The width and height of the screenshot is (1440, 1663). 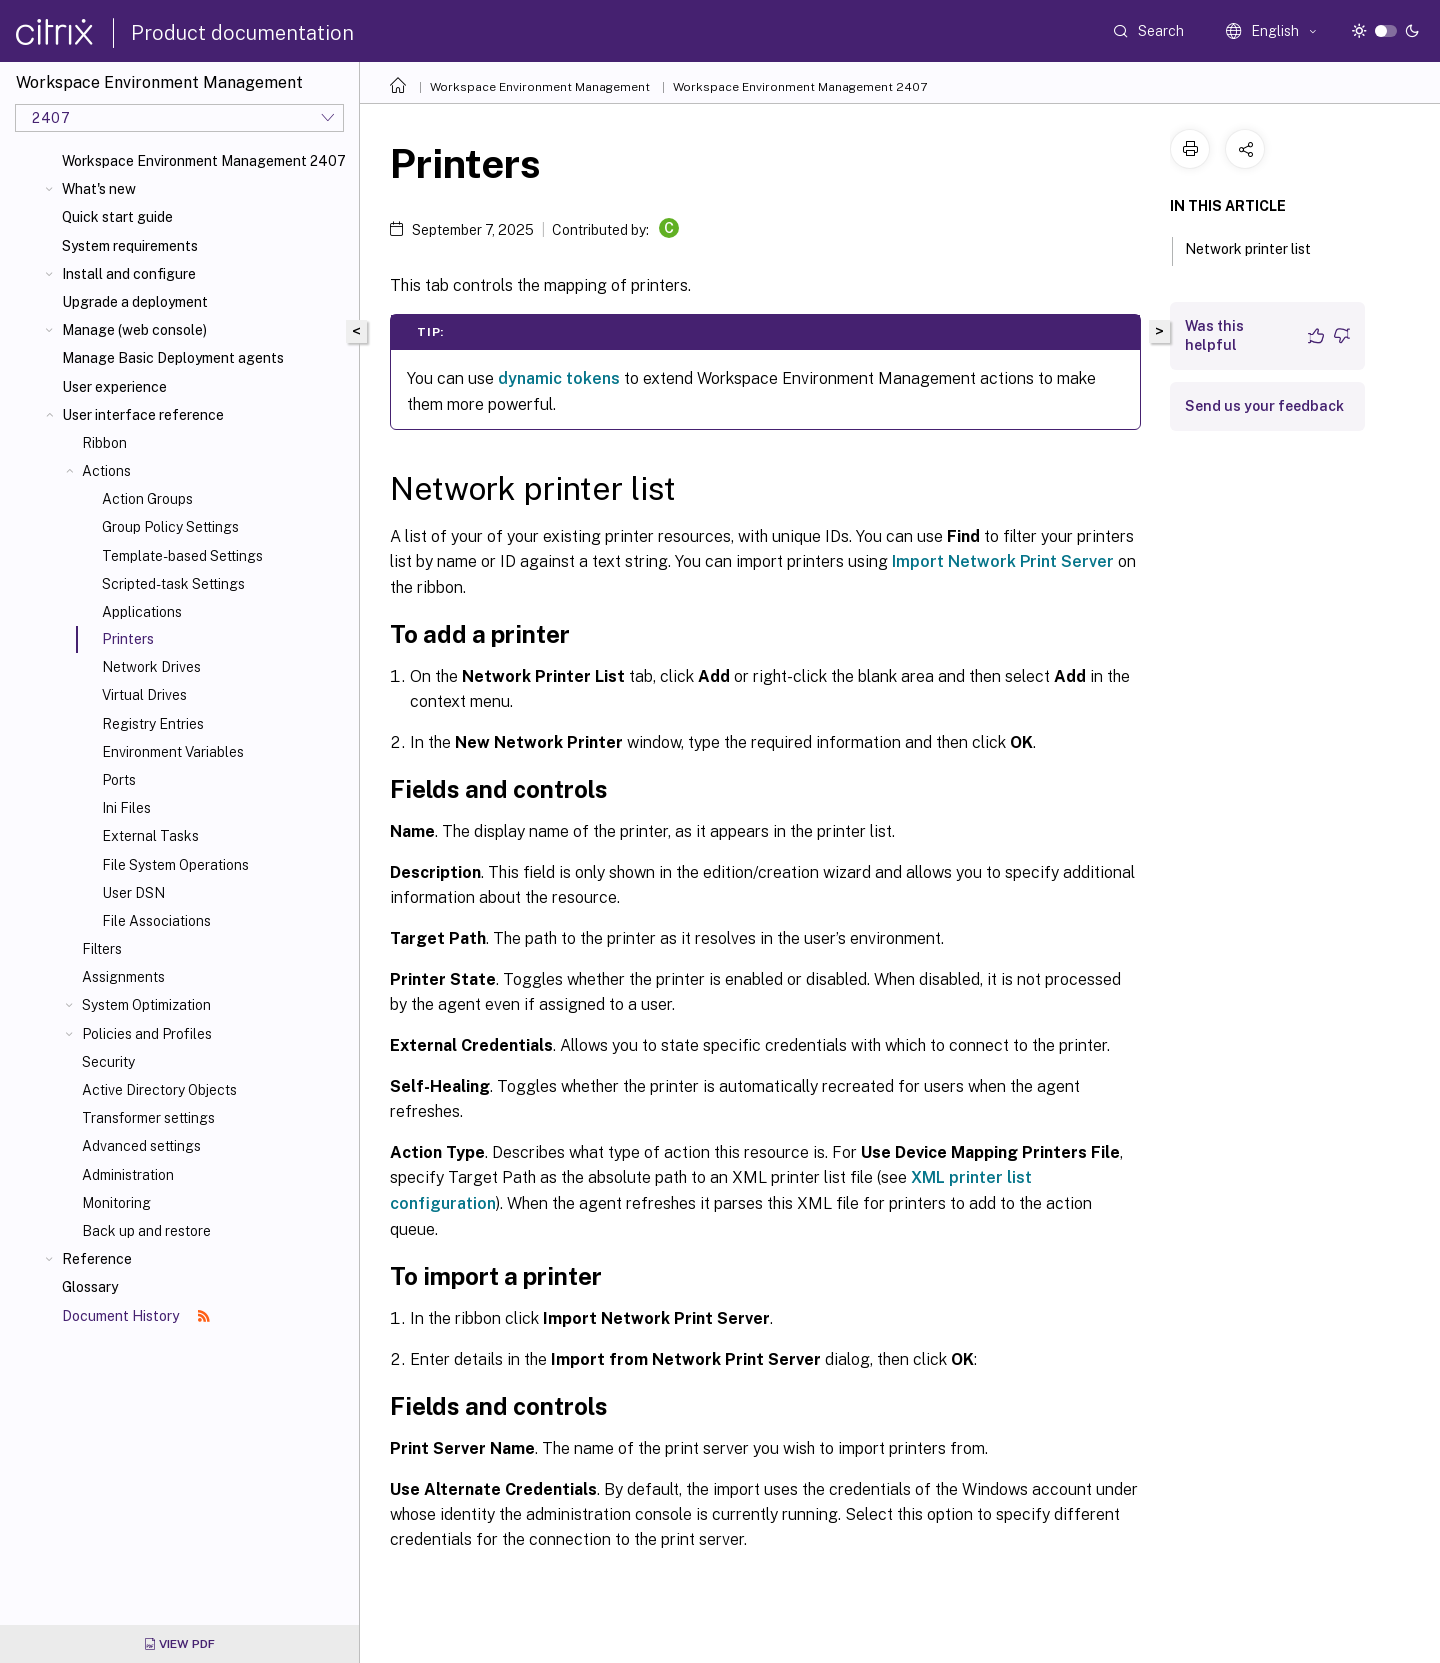 I want to click on User DSN, so click(x=133, y=893).